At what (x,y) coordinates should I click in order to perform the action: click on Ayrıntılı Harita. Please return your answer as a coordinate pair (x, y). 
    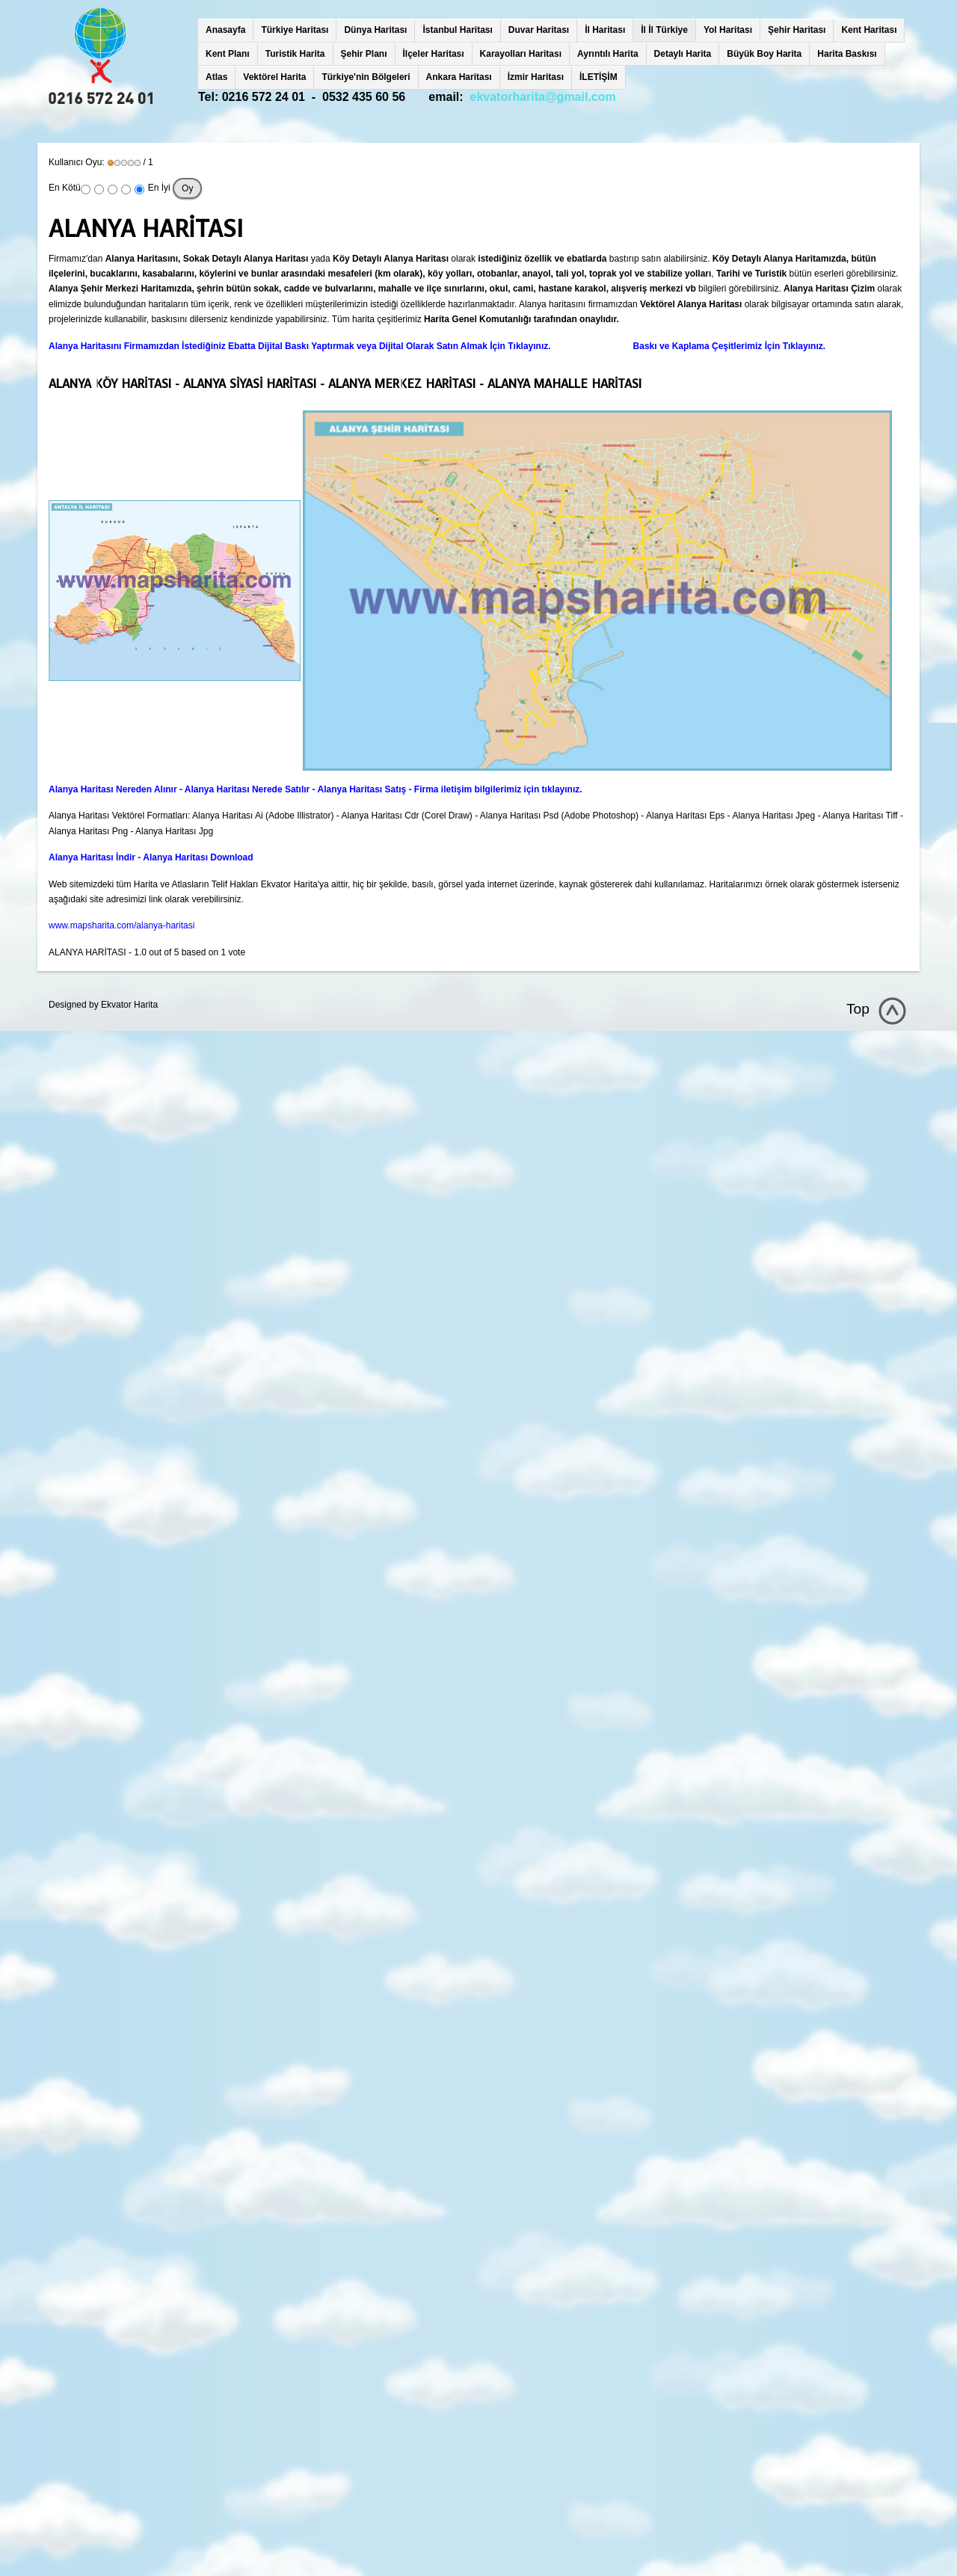
    Looking at the image, I should click on (607, 54).